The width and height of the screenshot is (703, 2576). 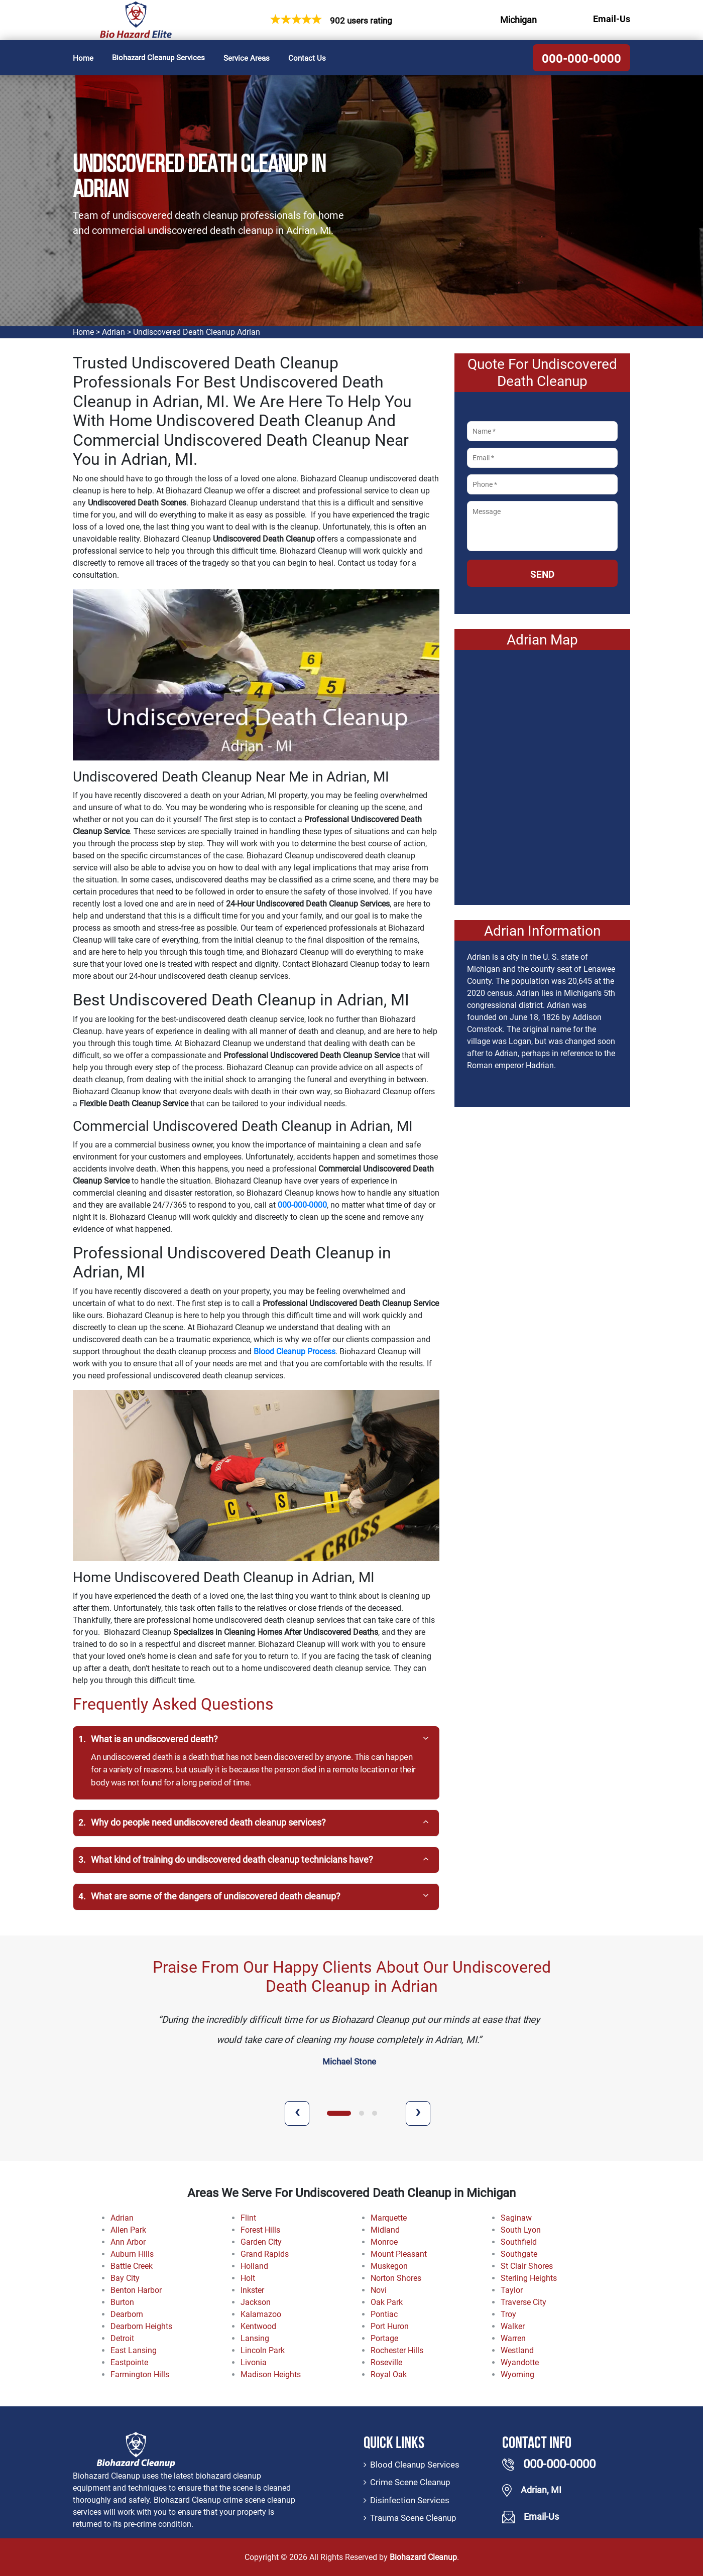 I want to click on Saginaw, so click(x=516, y=2218).